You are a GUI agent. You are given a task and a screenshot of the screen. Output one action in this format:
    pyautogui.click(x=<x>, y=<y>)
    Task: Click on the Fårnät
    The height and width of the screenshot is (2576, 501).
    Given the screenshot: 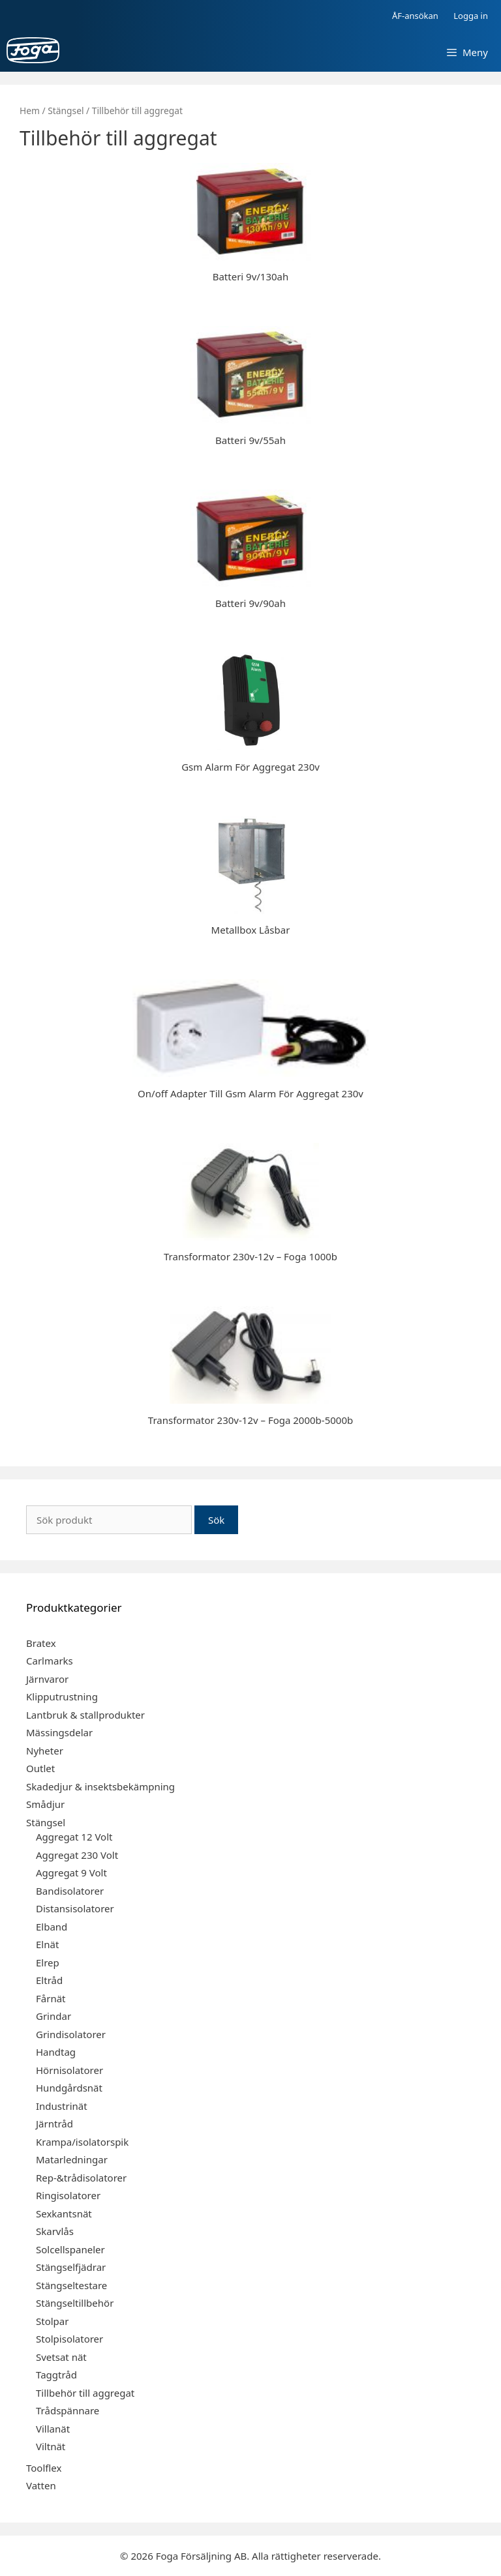 What is the action you would take?
    pyautogui.click(x=51, y=1998)
    